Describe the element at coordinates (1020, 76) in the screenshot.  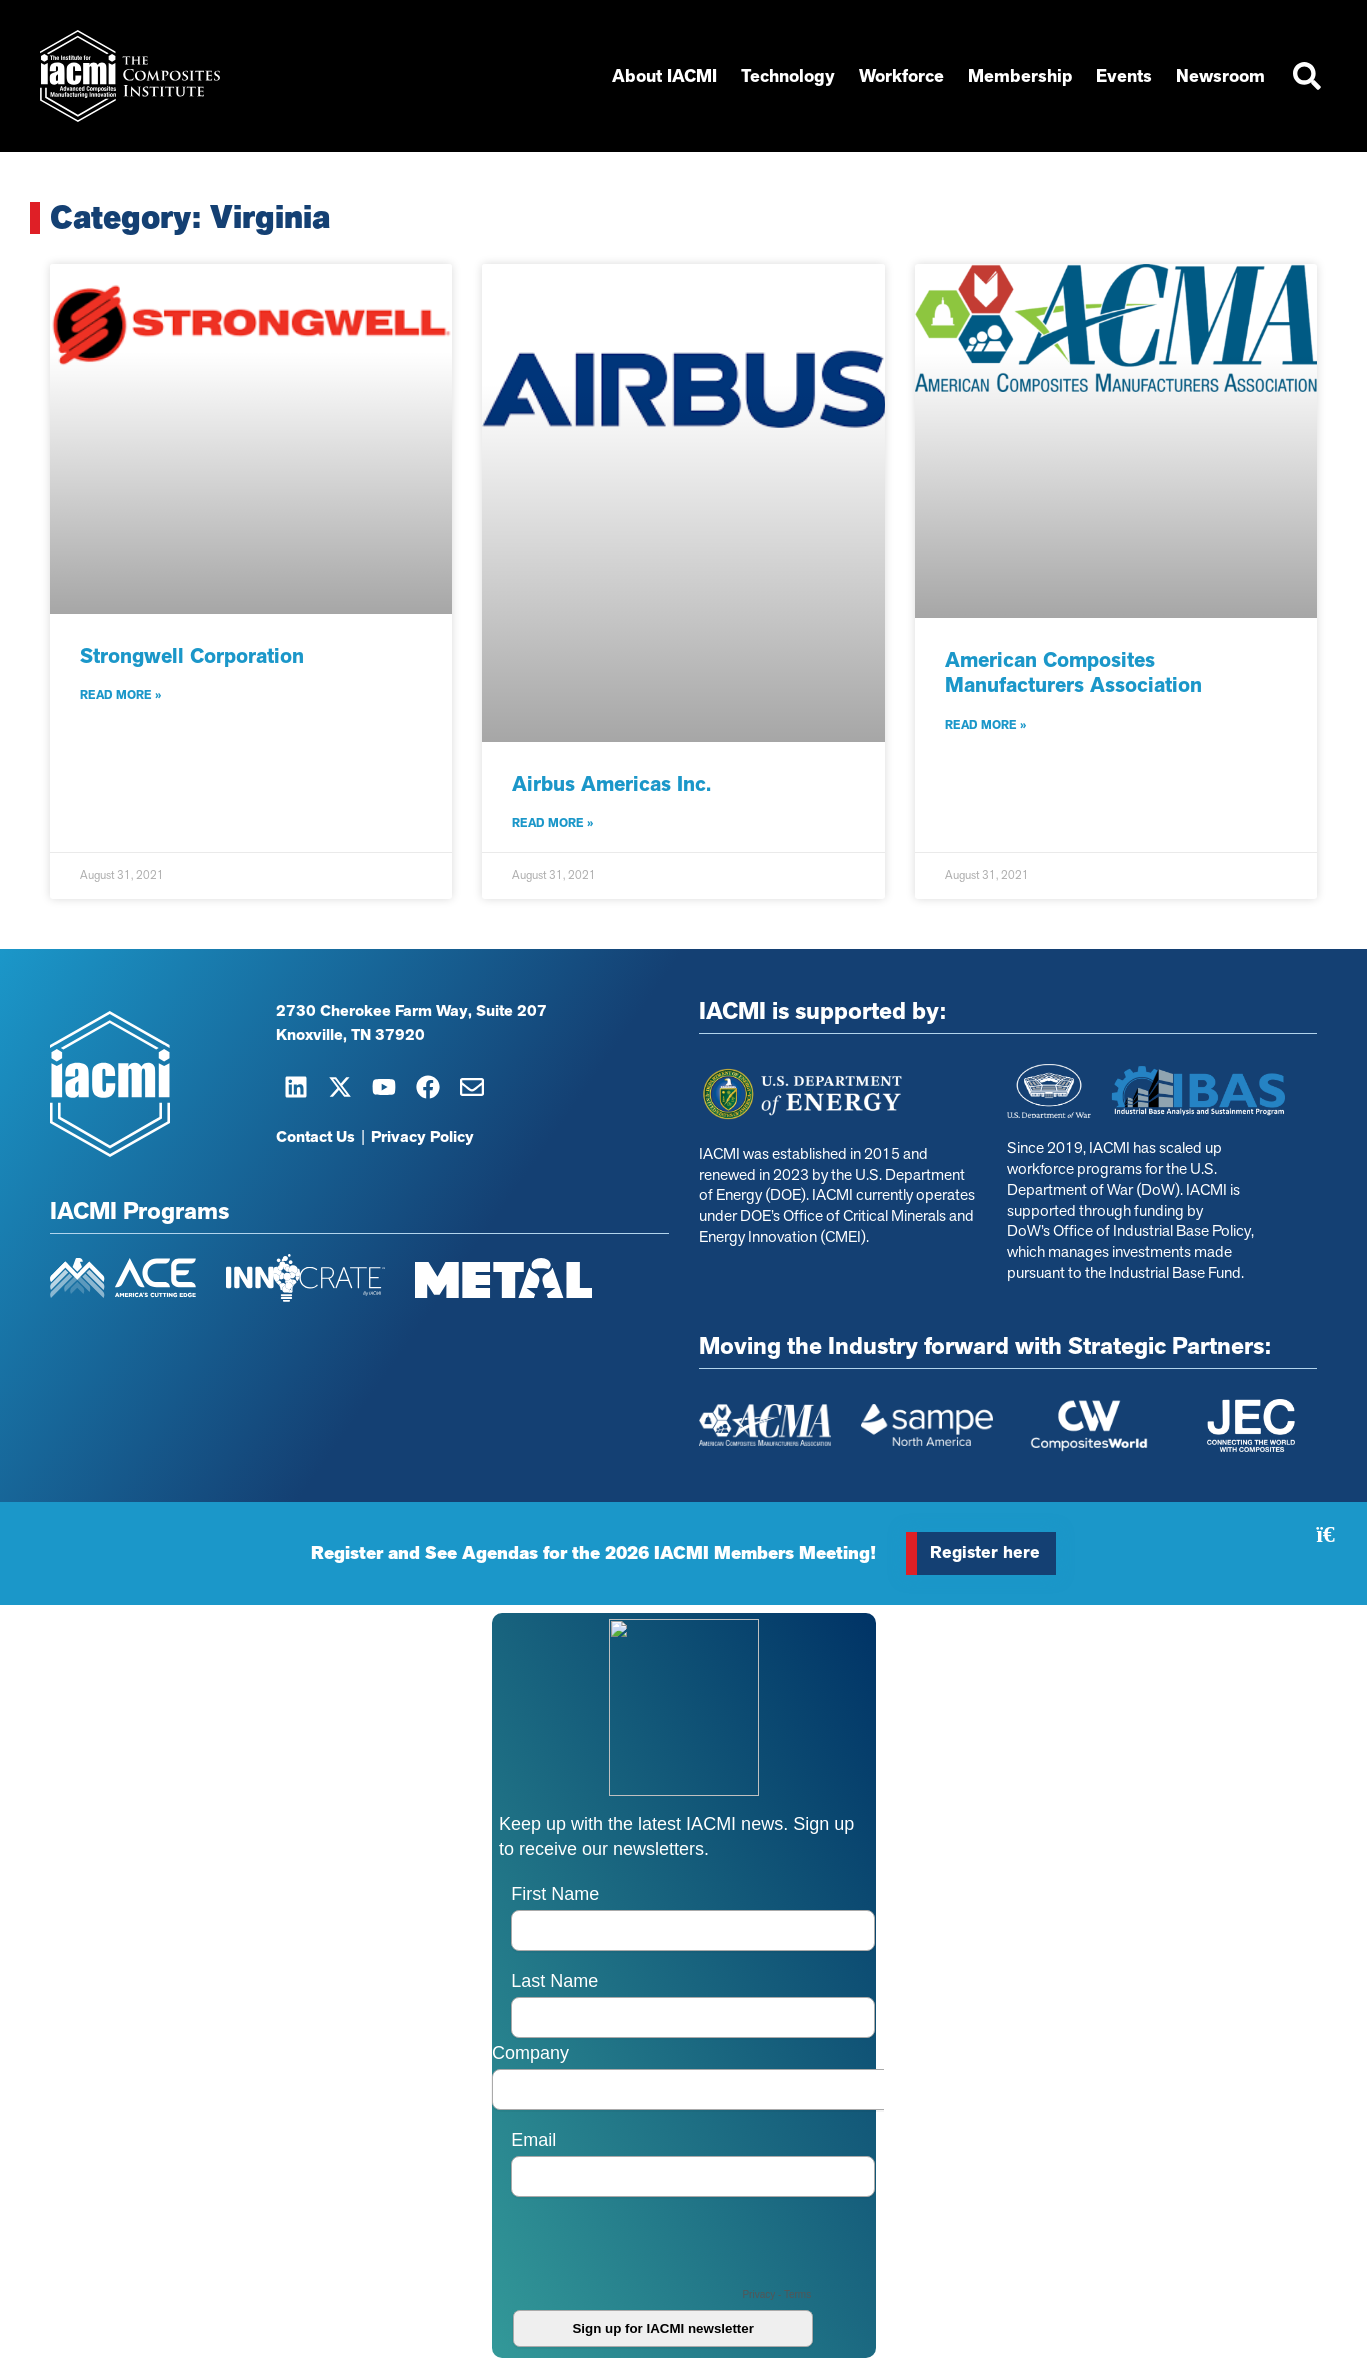
I see `Membership` at that location.